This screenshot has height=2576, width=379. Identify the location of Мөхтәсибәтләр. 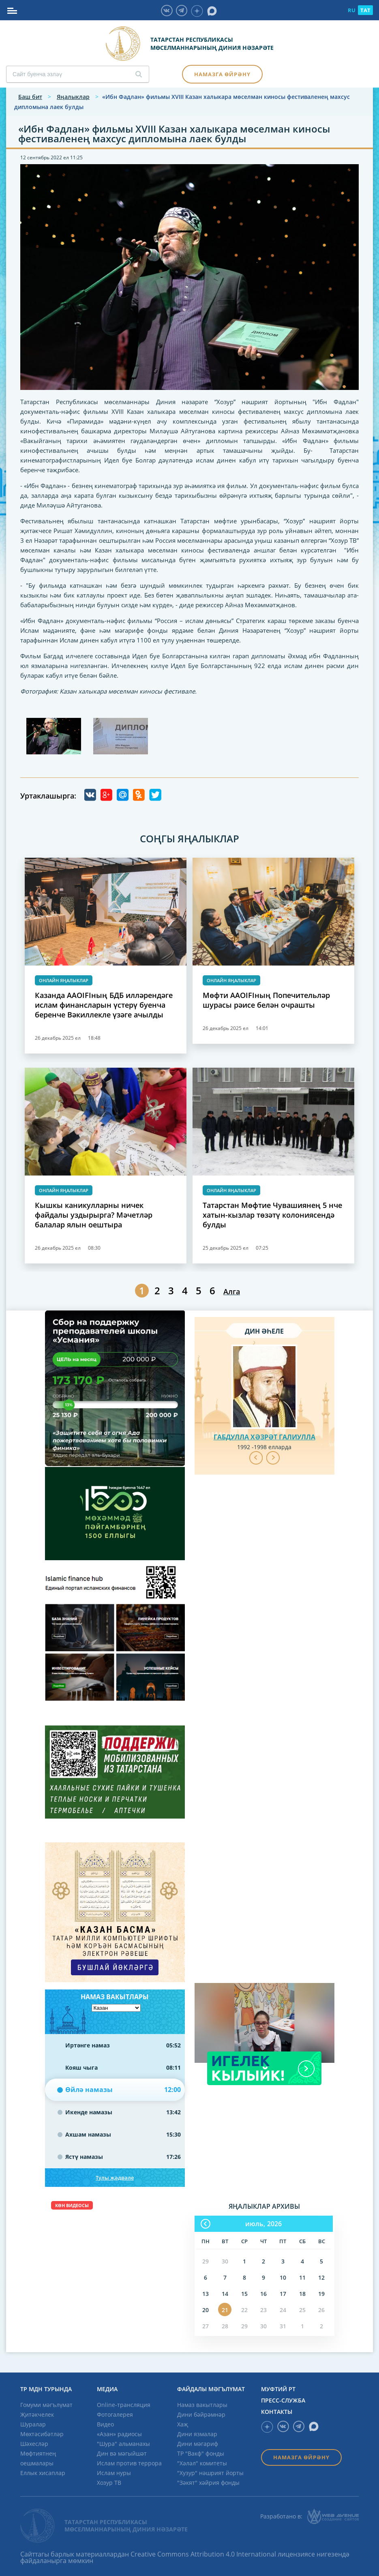
(42, 2434).